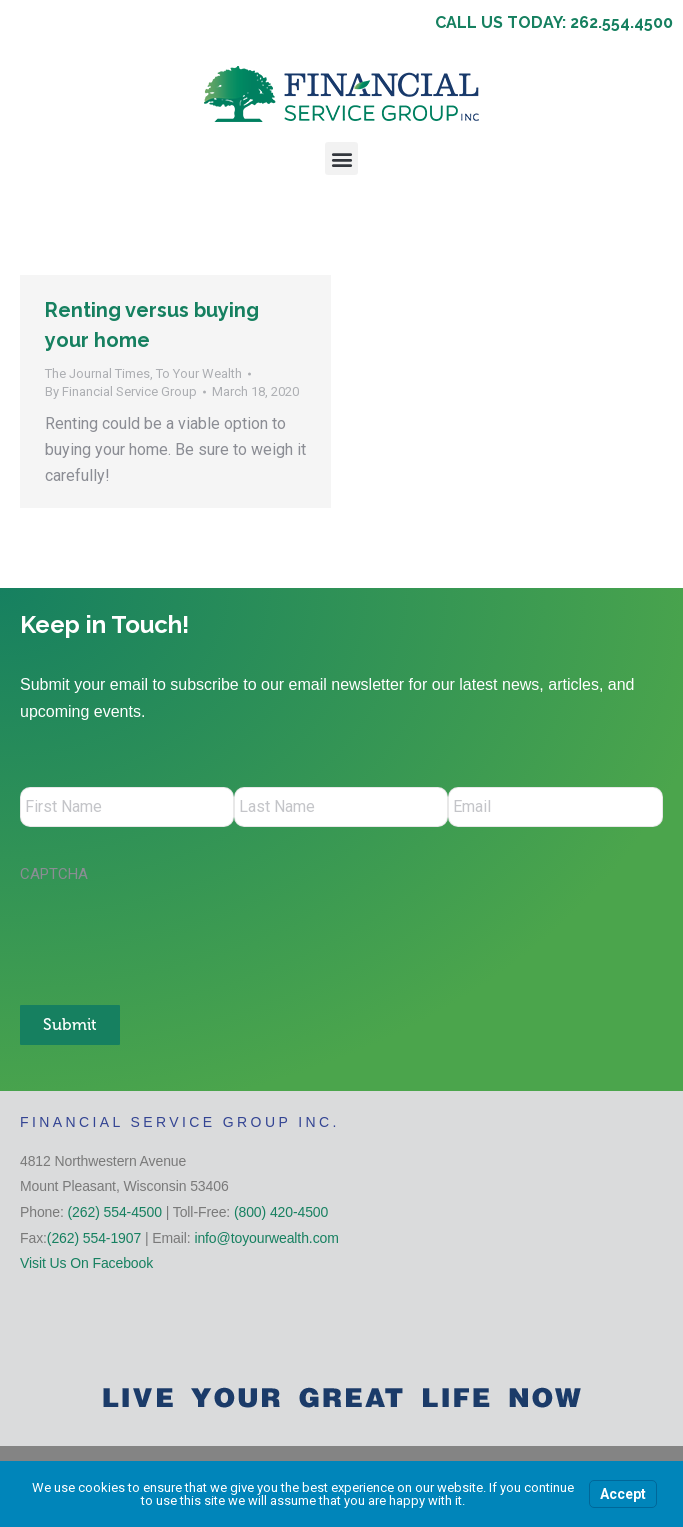  What do you see at coordinates (623, 1494) in the screenshot?
I see `Accept` at bounding box center [623, 1494].